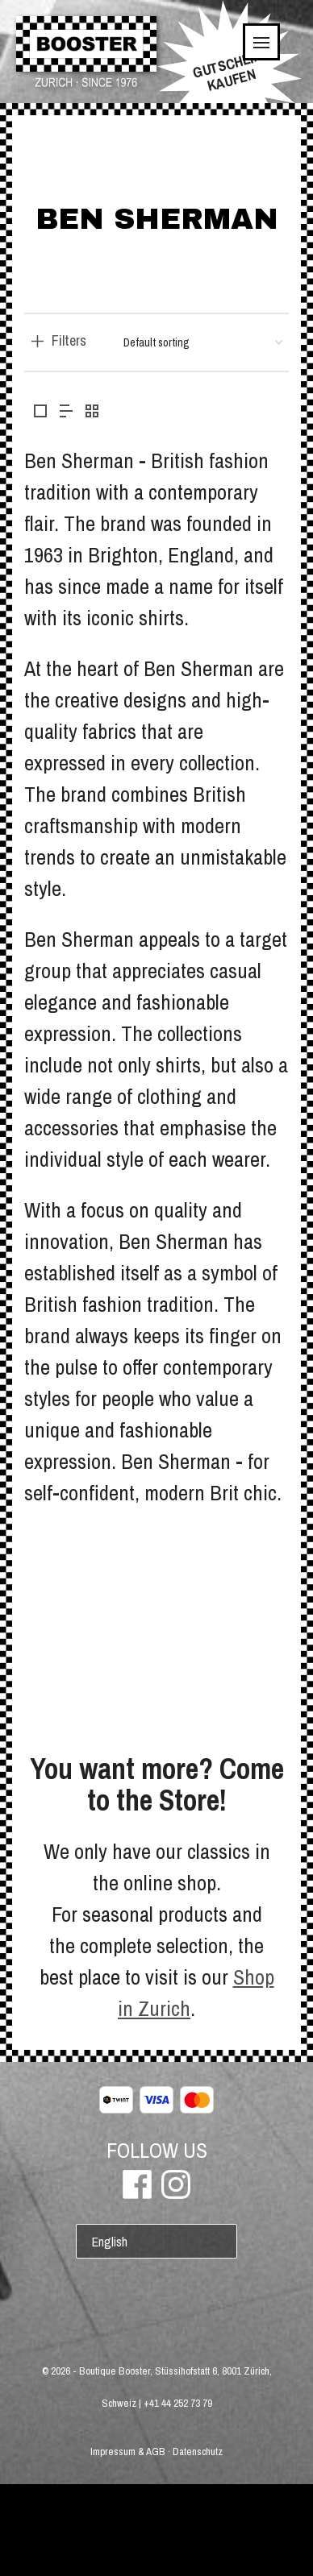 This screenshot has height=2576, width=313. What do you see at coordinates (202, 342) in the screenshot?
I see `[Shop order]` at bounding box center [202, 342].